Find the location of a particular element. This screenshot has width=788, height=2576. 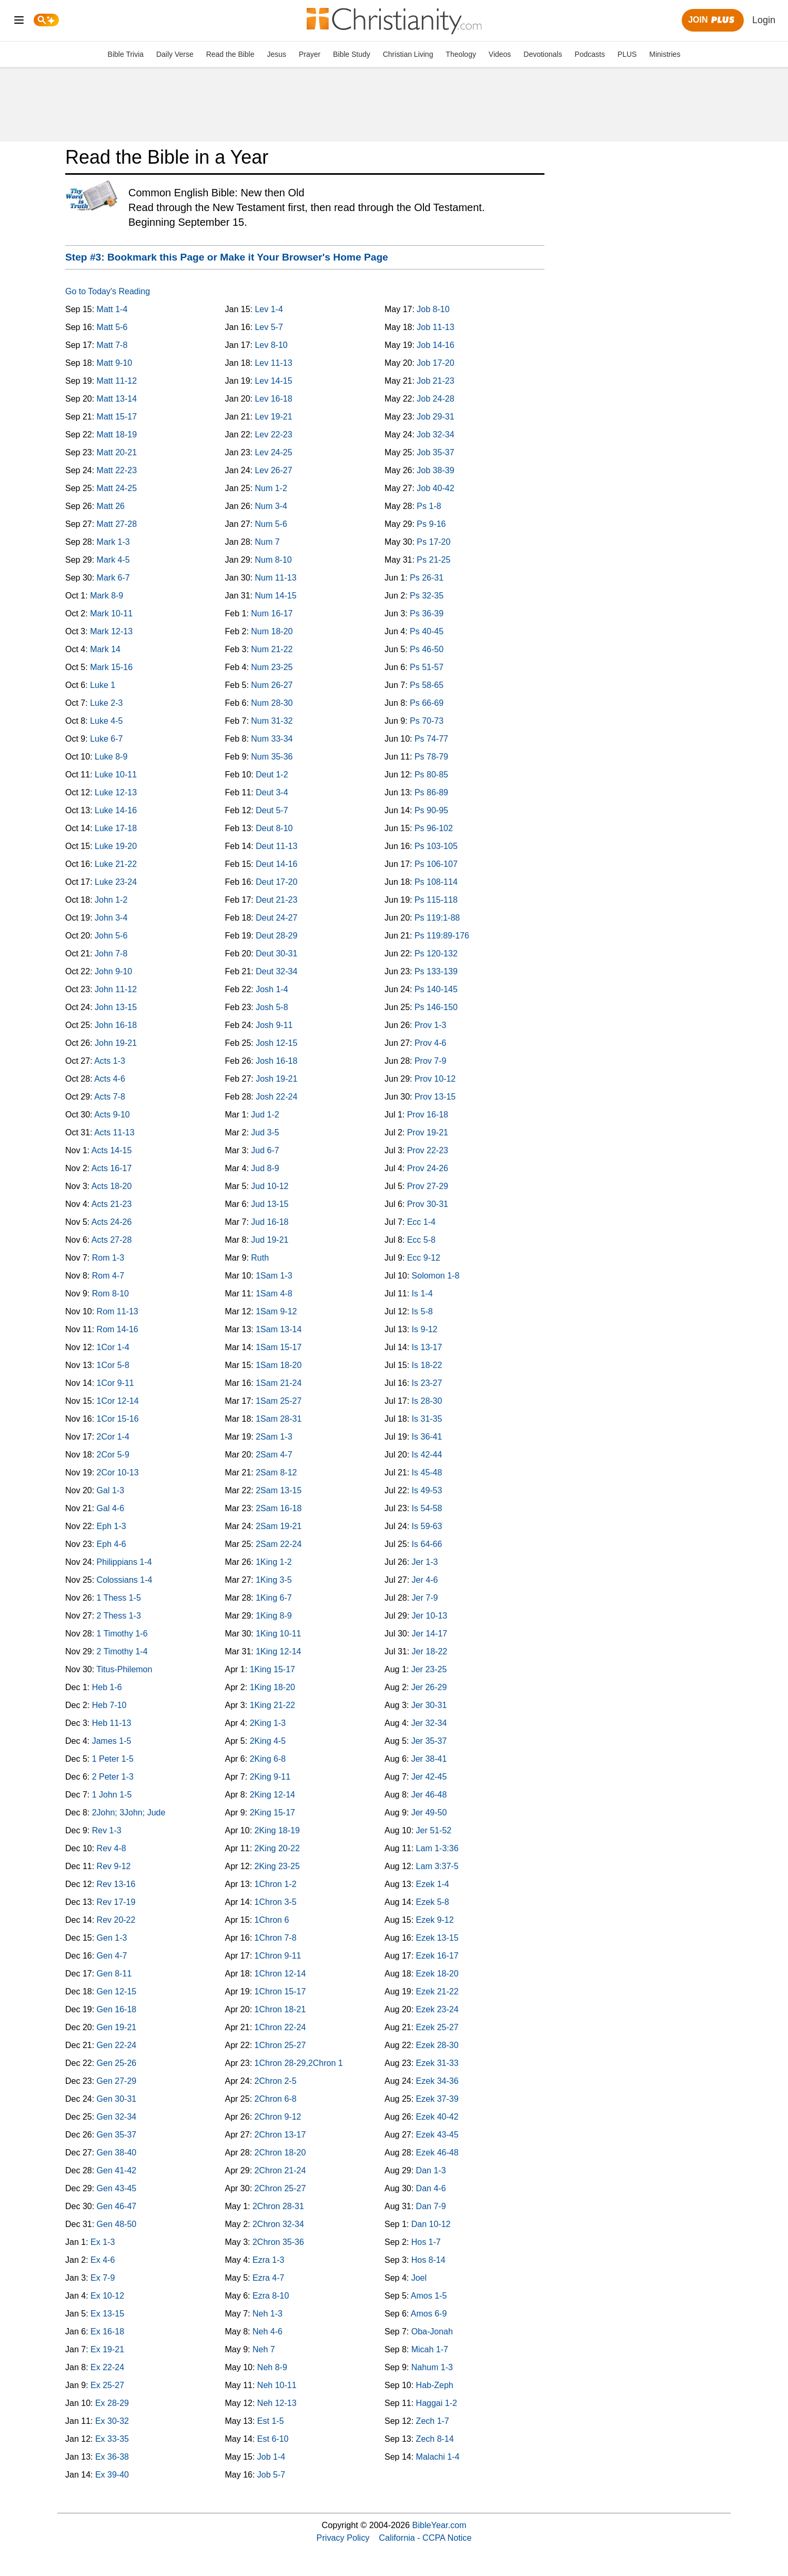

Colossians 1-4 is located at coordinates (125, 1579).